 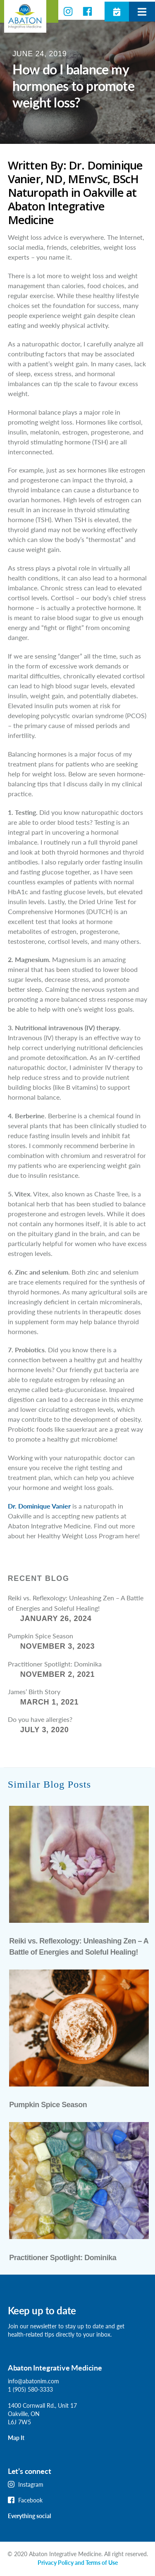 I want to click on Practitioner Spotlight: Dominika, so click(x=55, y=1664).